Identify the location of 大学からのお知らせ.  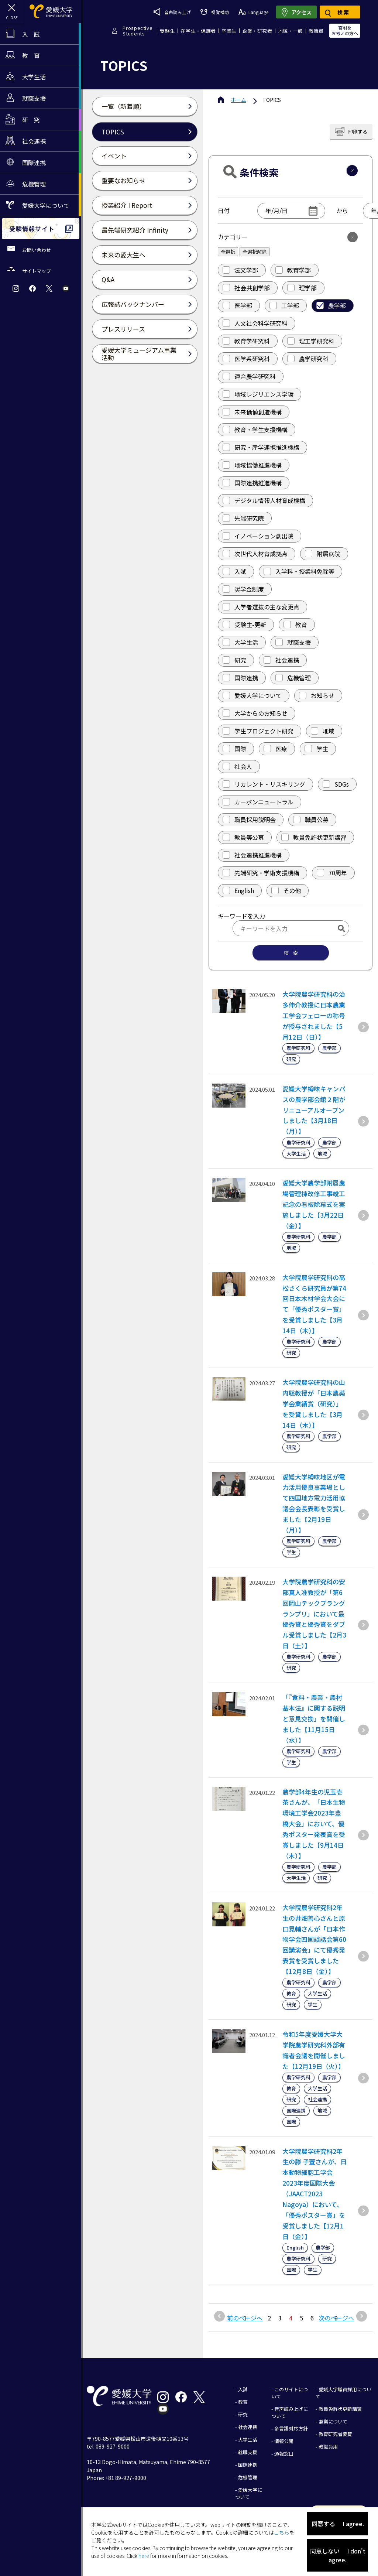
(255, 713).